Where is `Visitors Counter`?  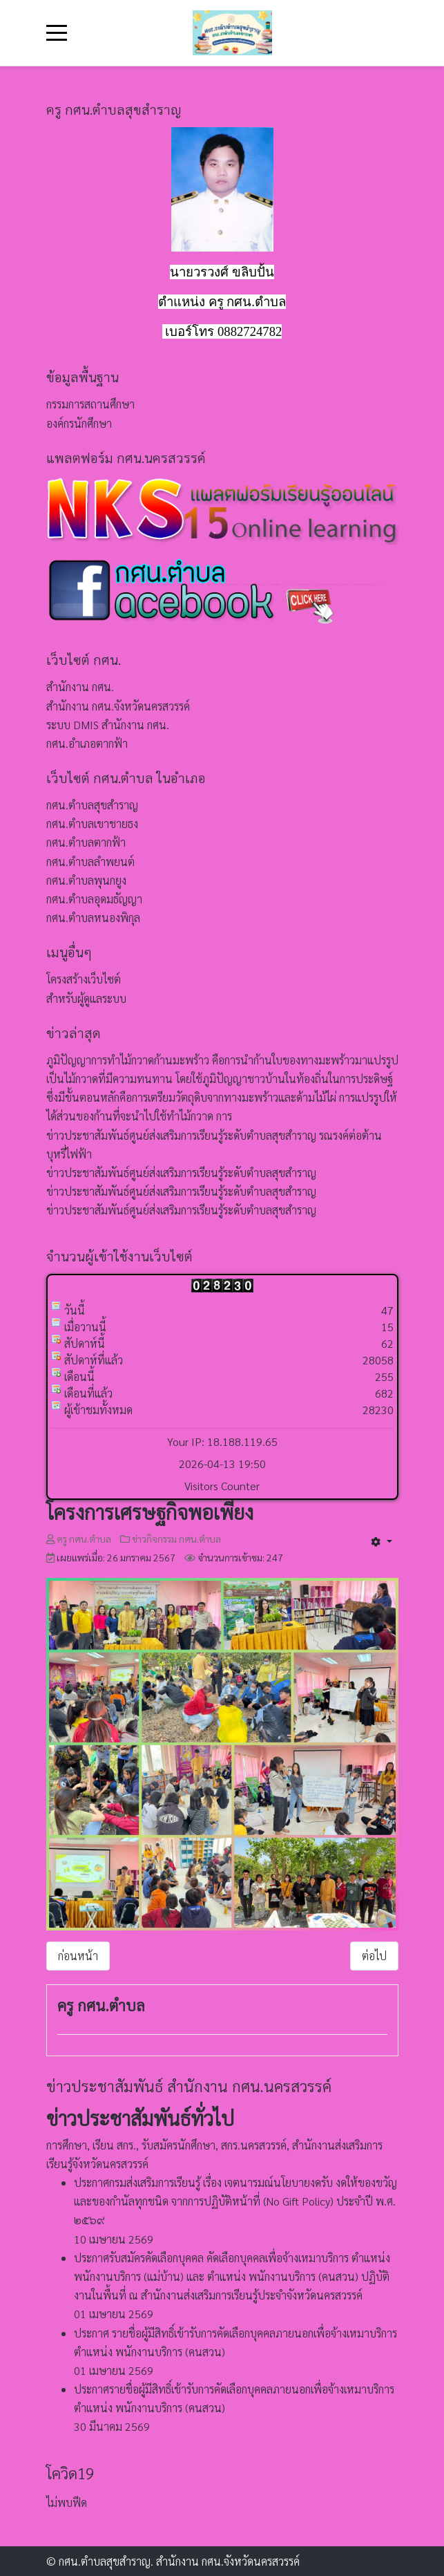 Visitors Counter is located at coordinates (222, 1485).